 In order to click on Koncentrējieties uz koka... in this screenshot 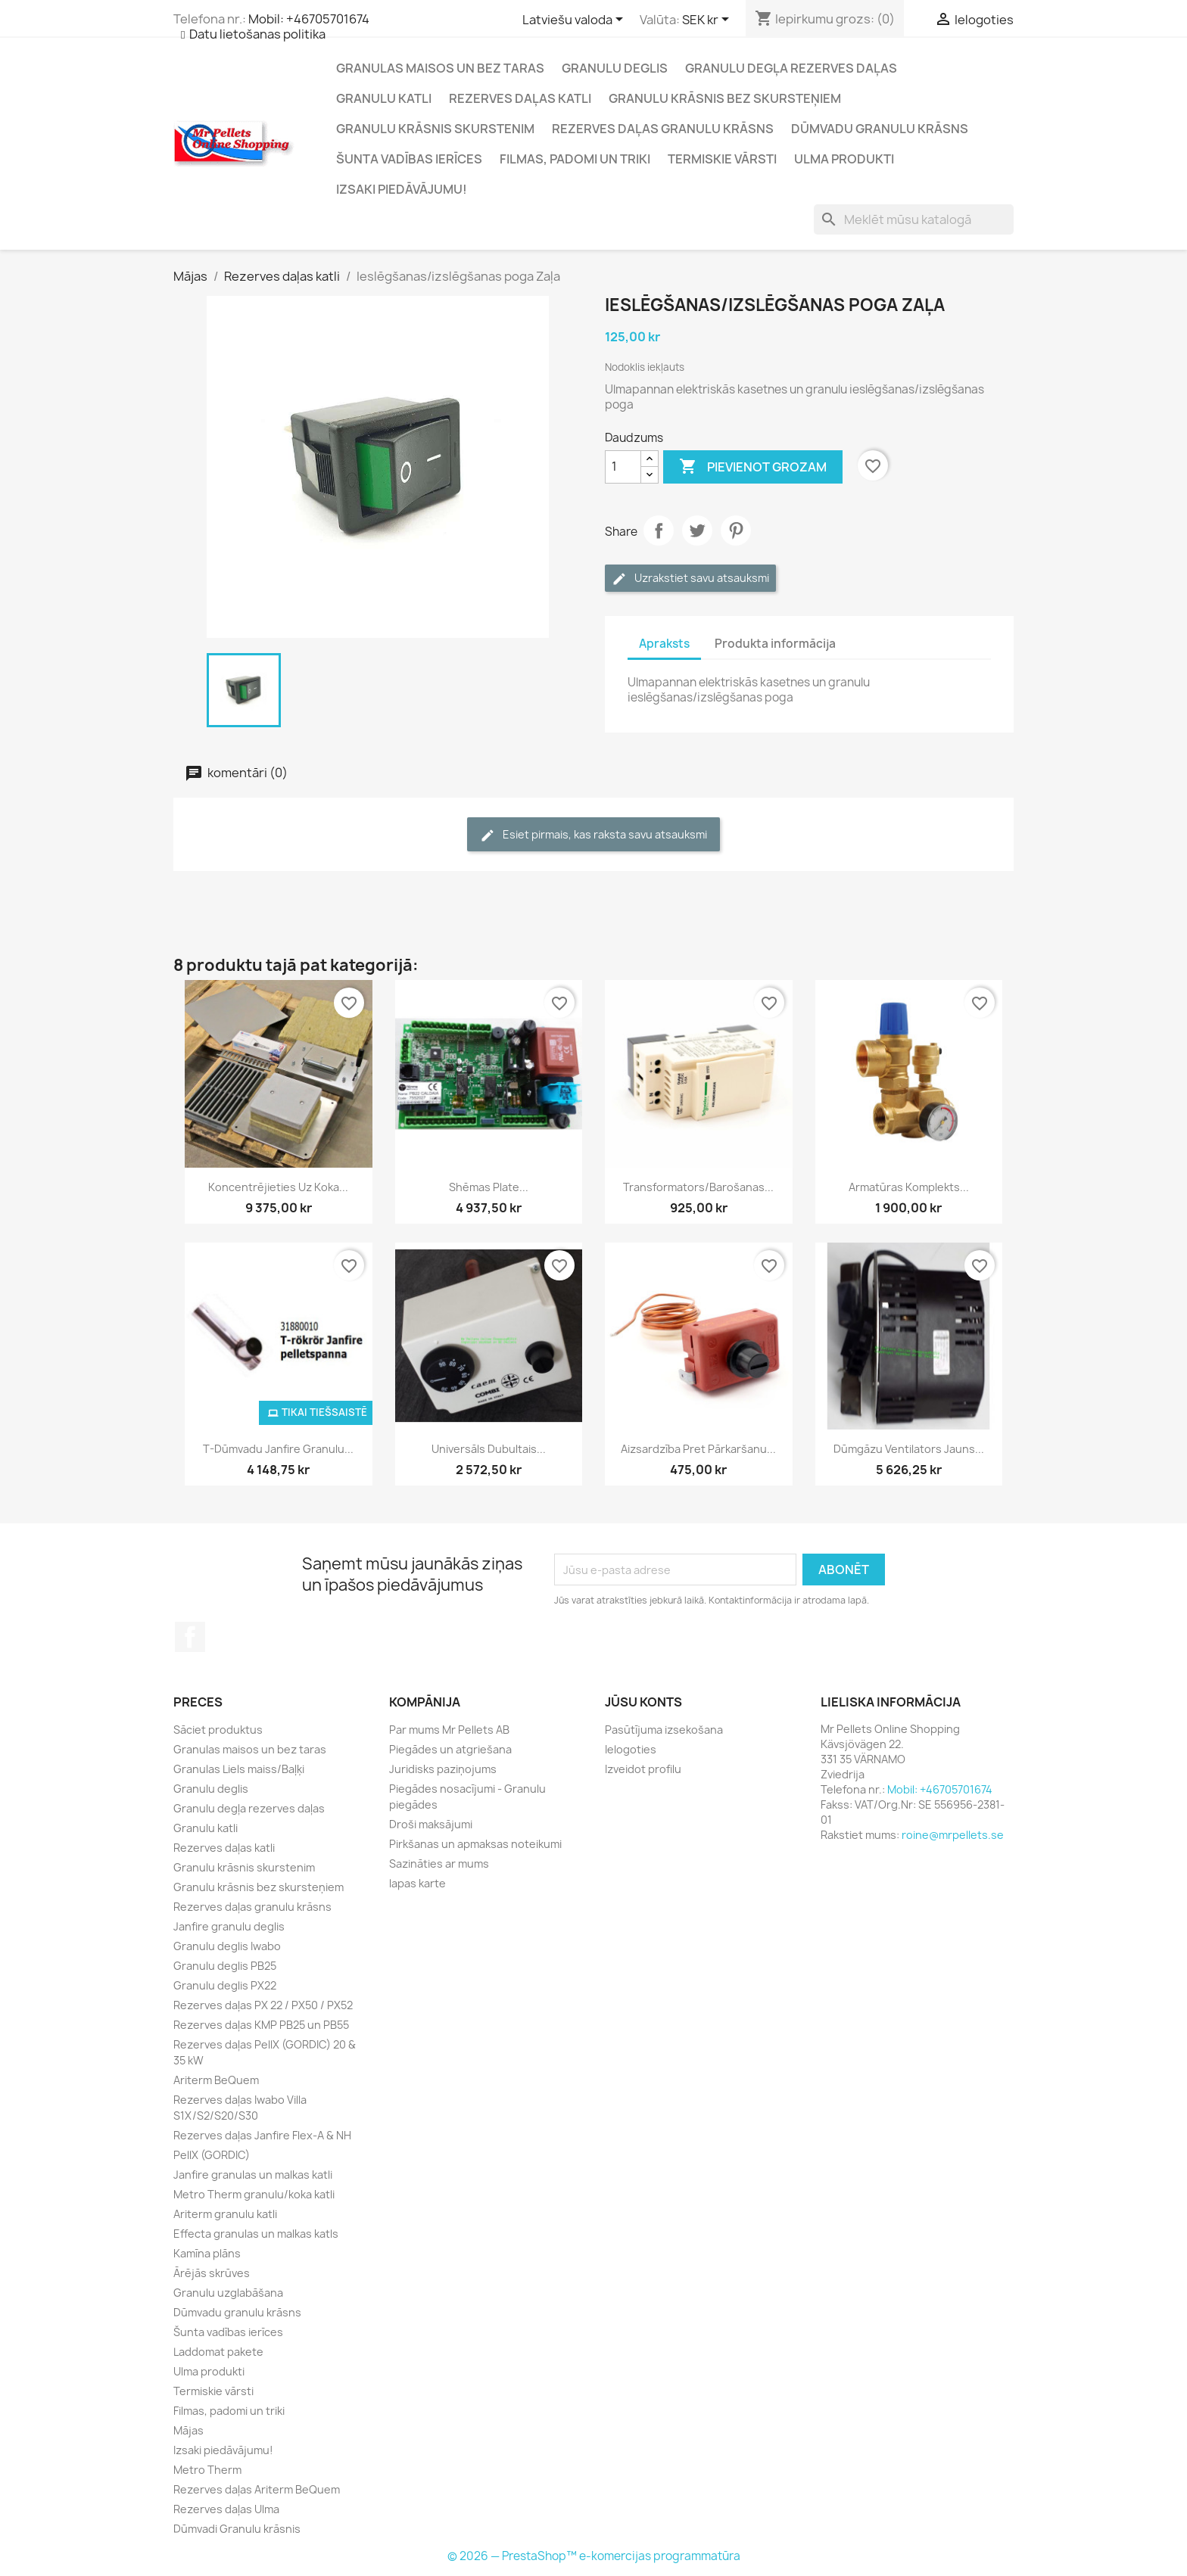, I will do `click(278, 1187)`.